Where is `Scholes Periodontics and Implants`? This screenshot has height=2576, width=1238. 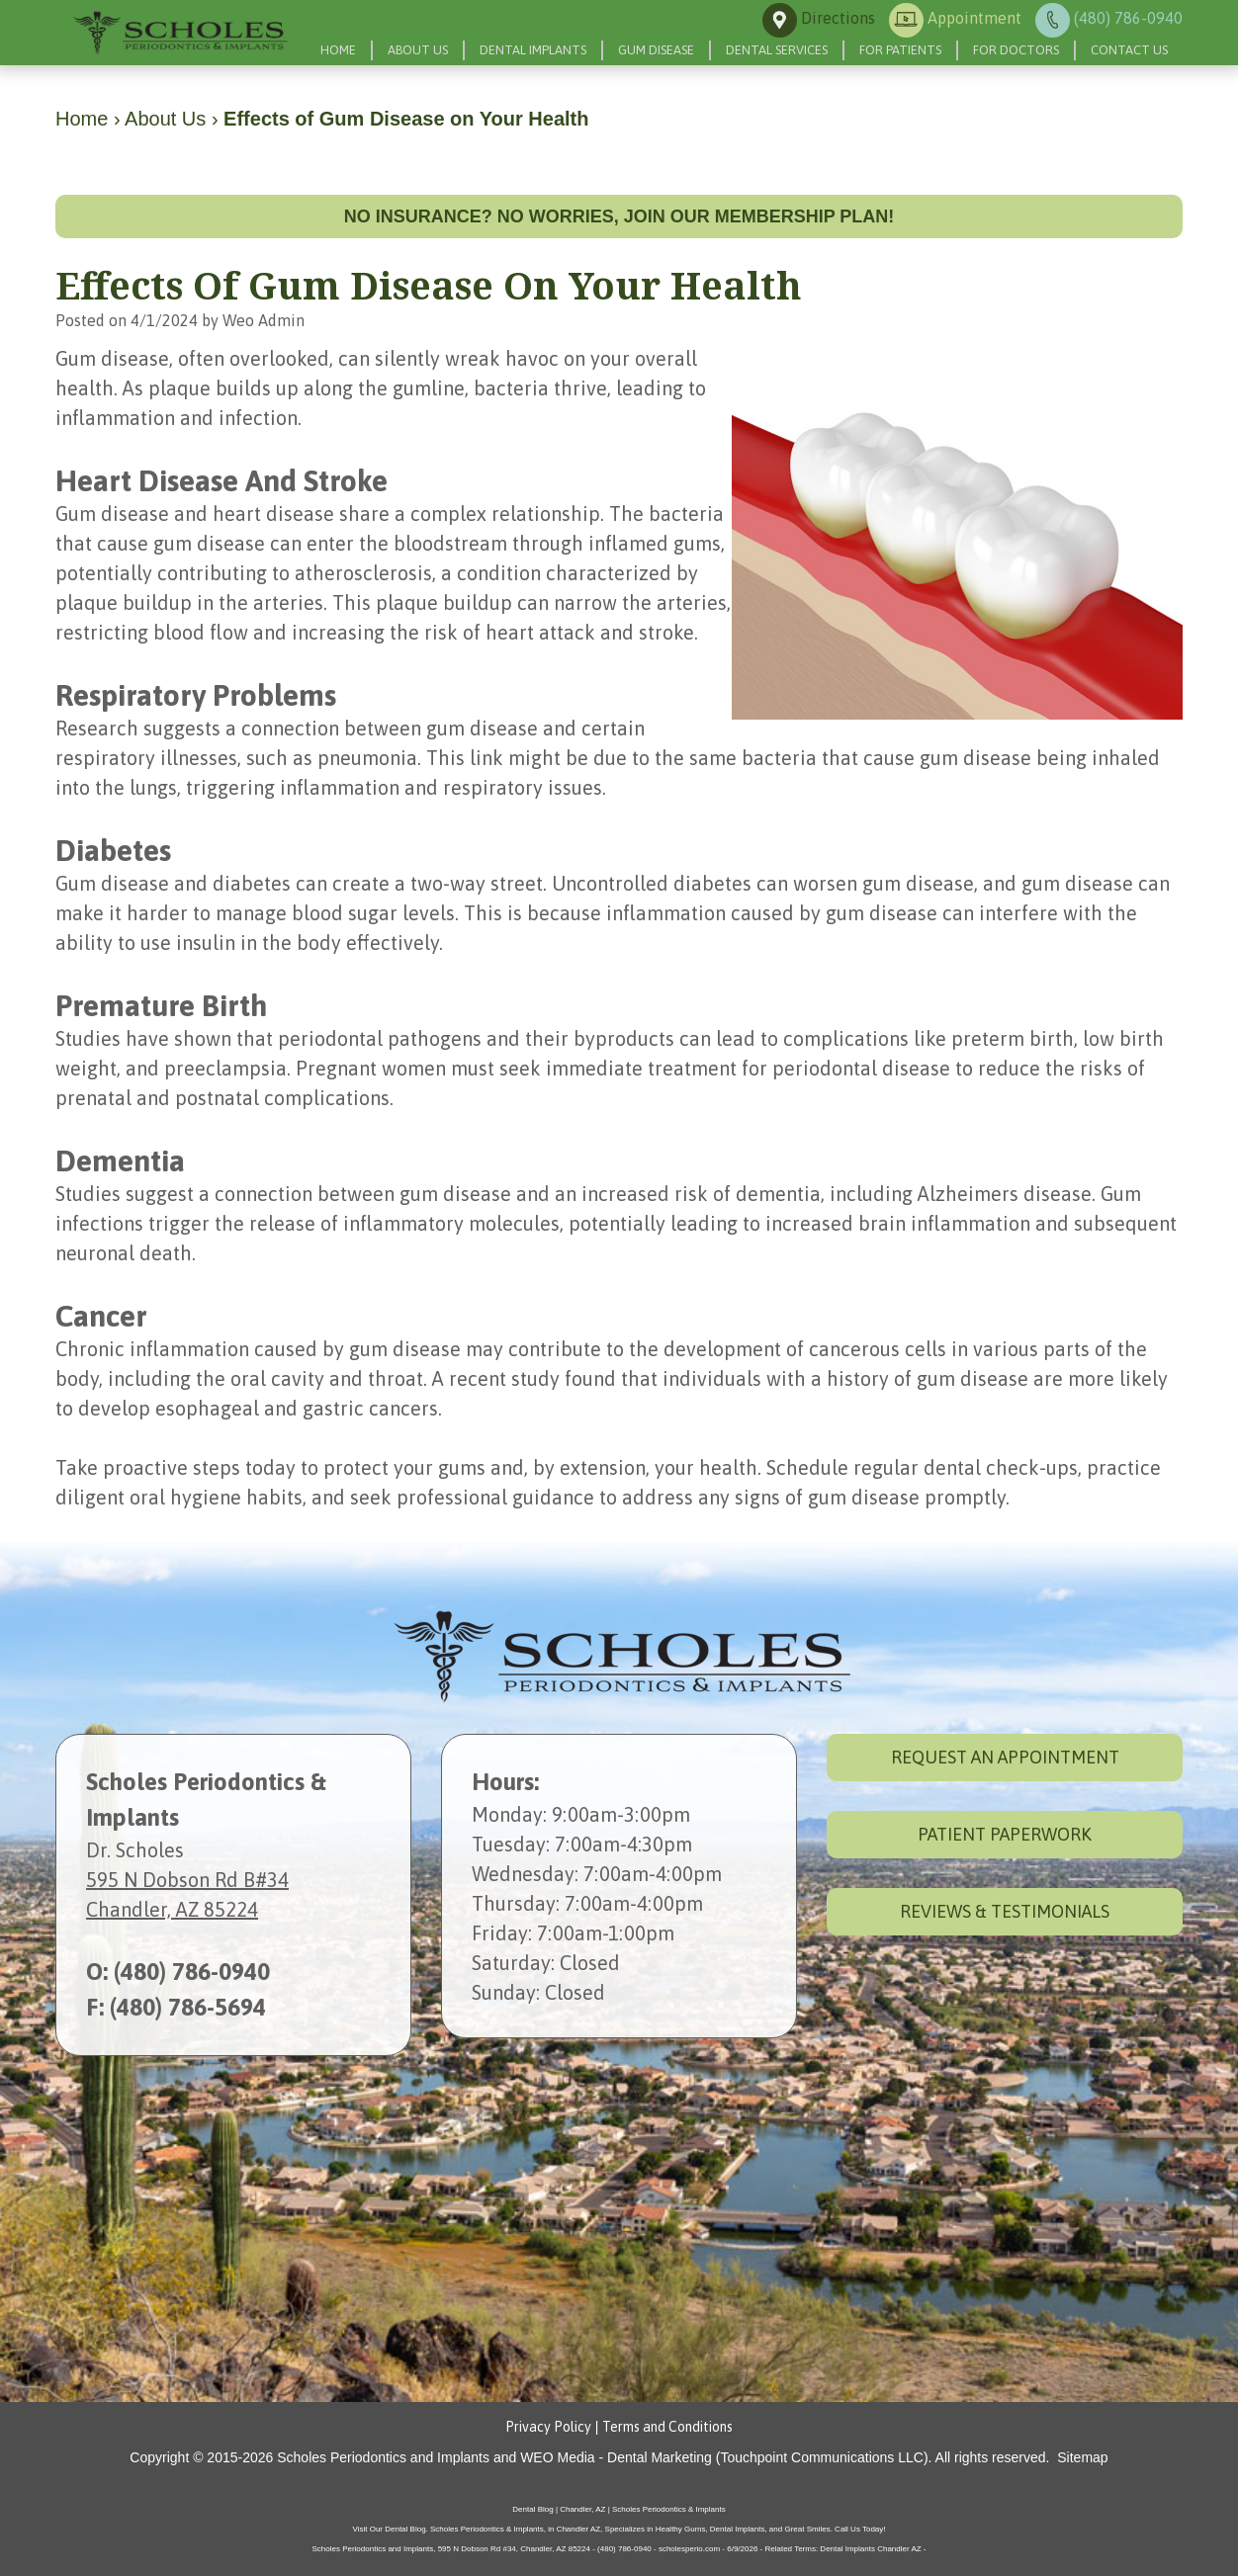 Scholes Periodontics and Implants is located at coordinates (383, 2457).